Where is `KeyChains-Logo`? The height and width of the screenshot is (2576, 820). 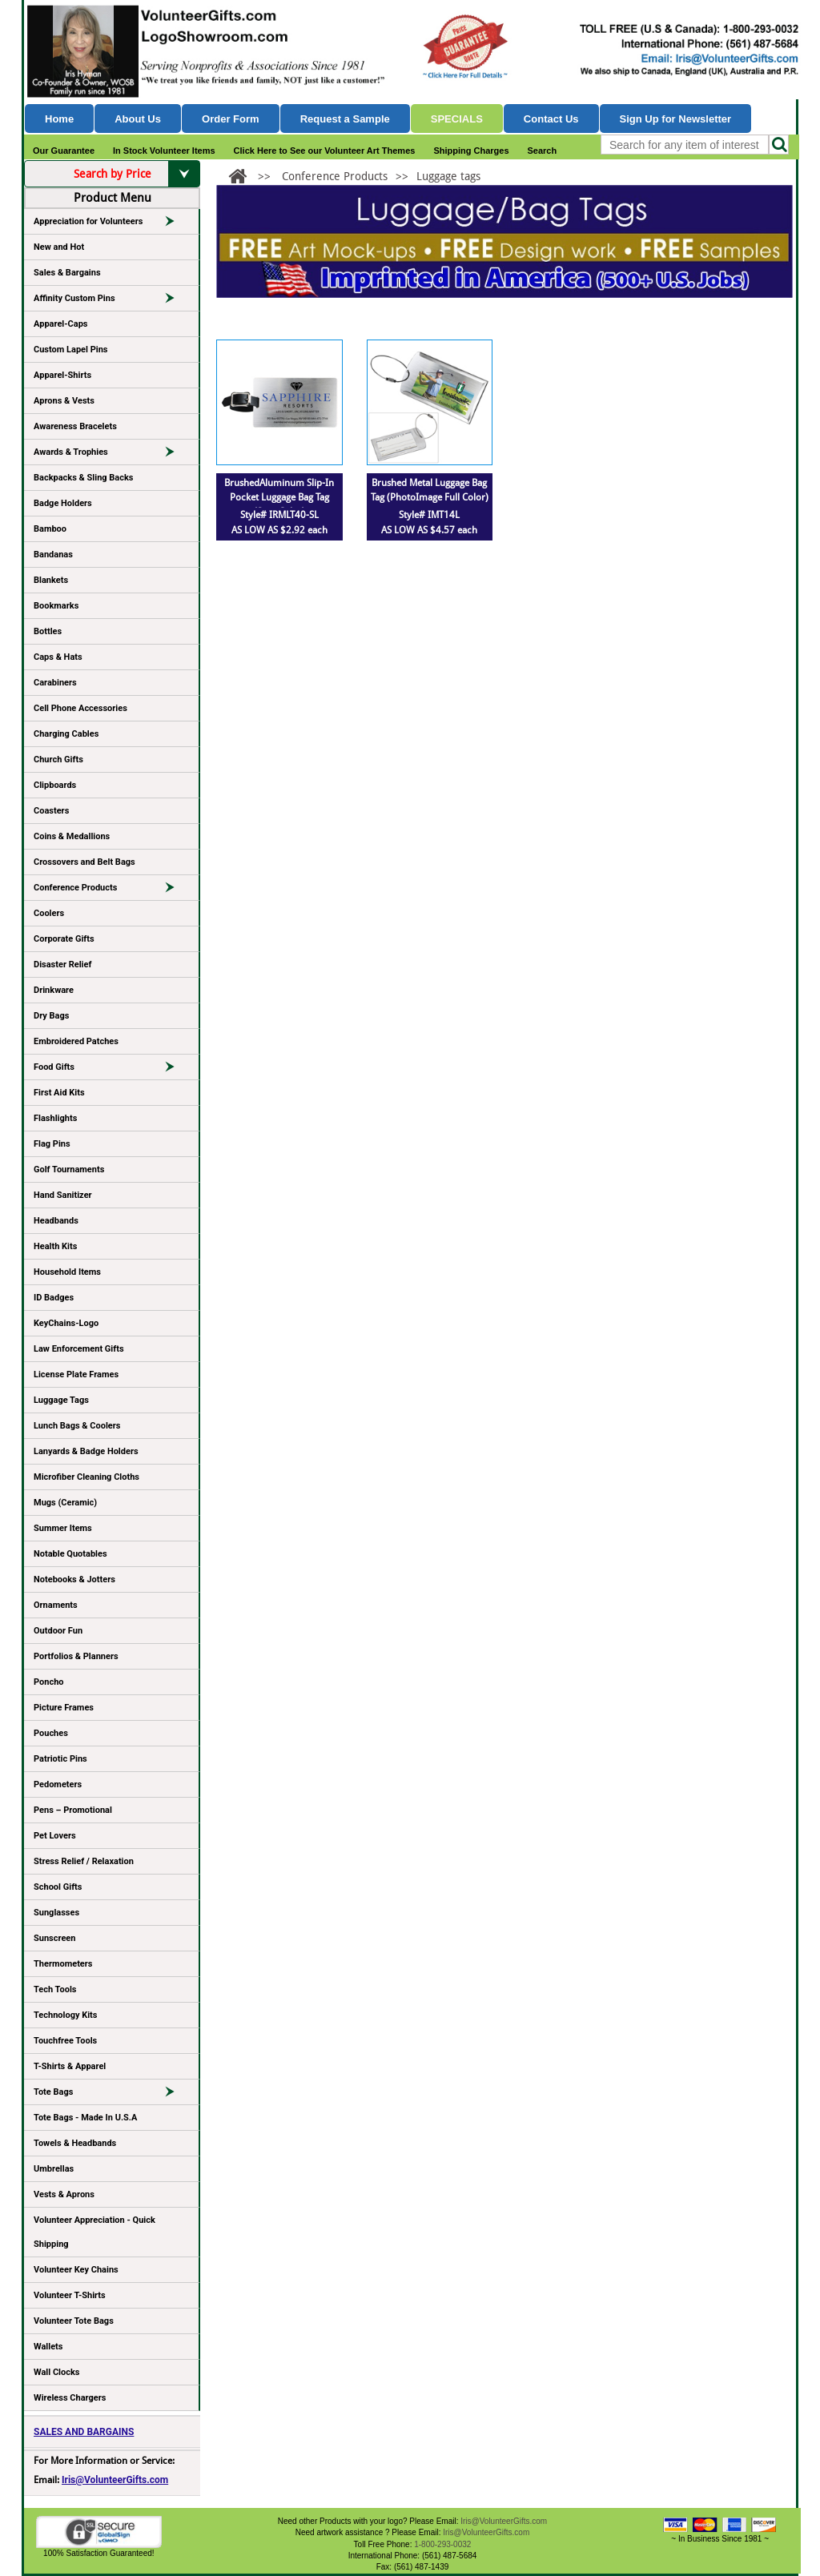 KeyChains-Logo is located at coordinates (66, 1323).